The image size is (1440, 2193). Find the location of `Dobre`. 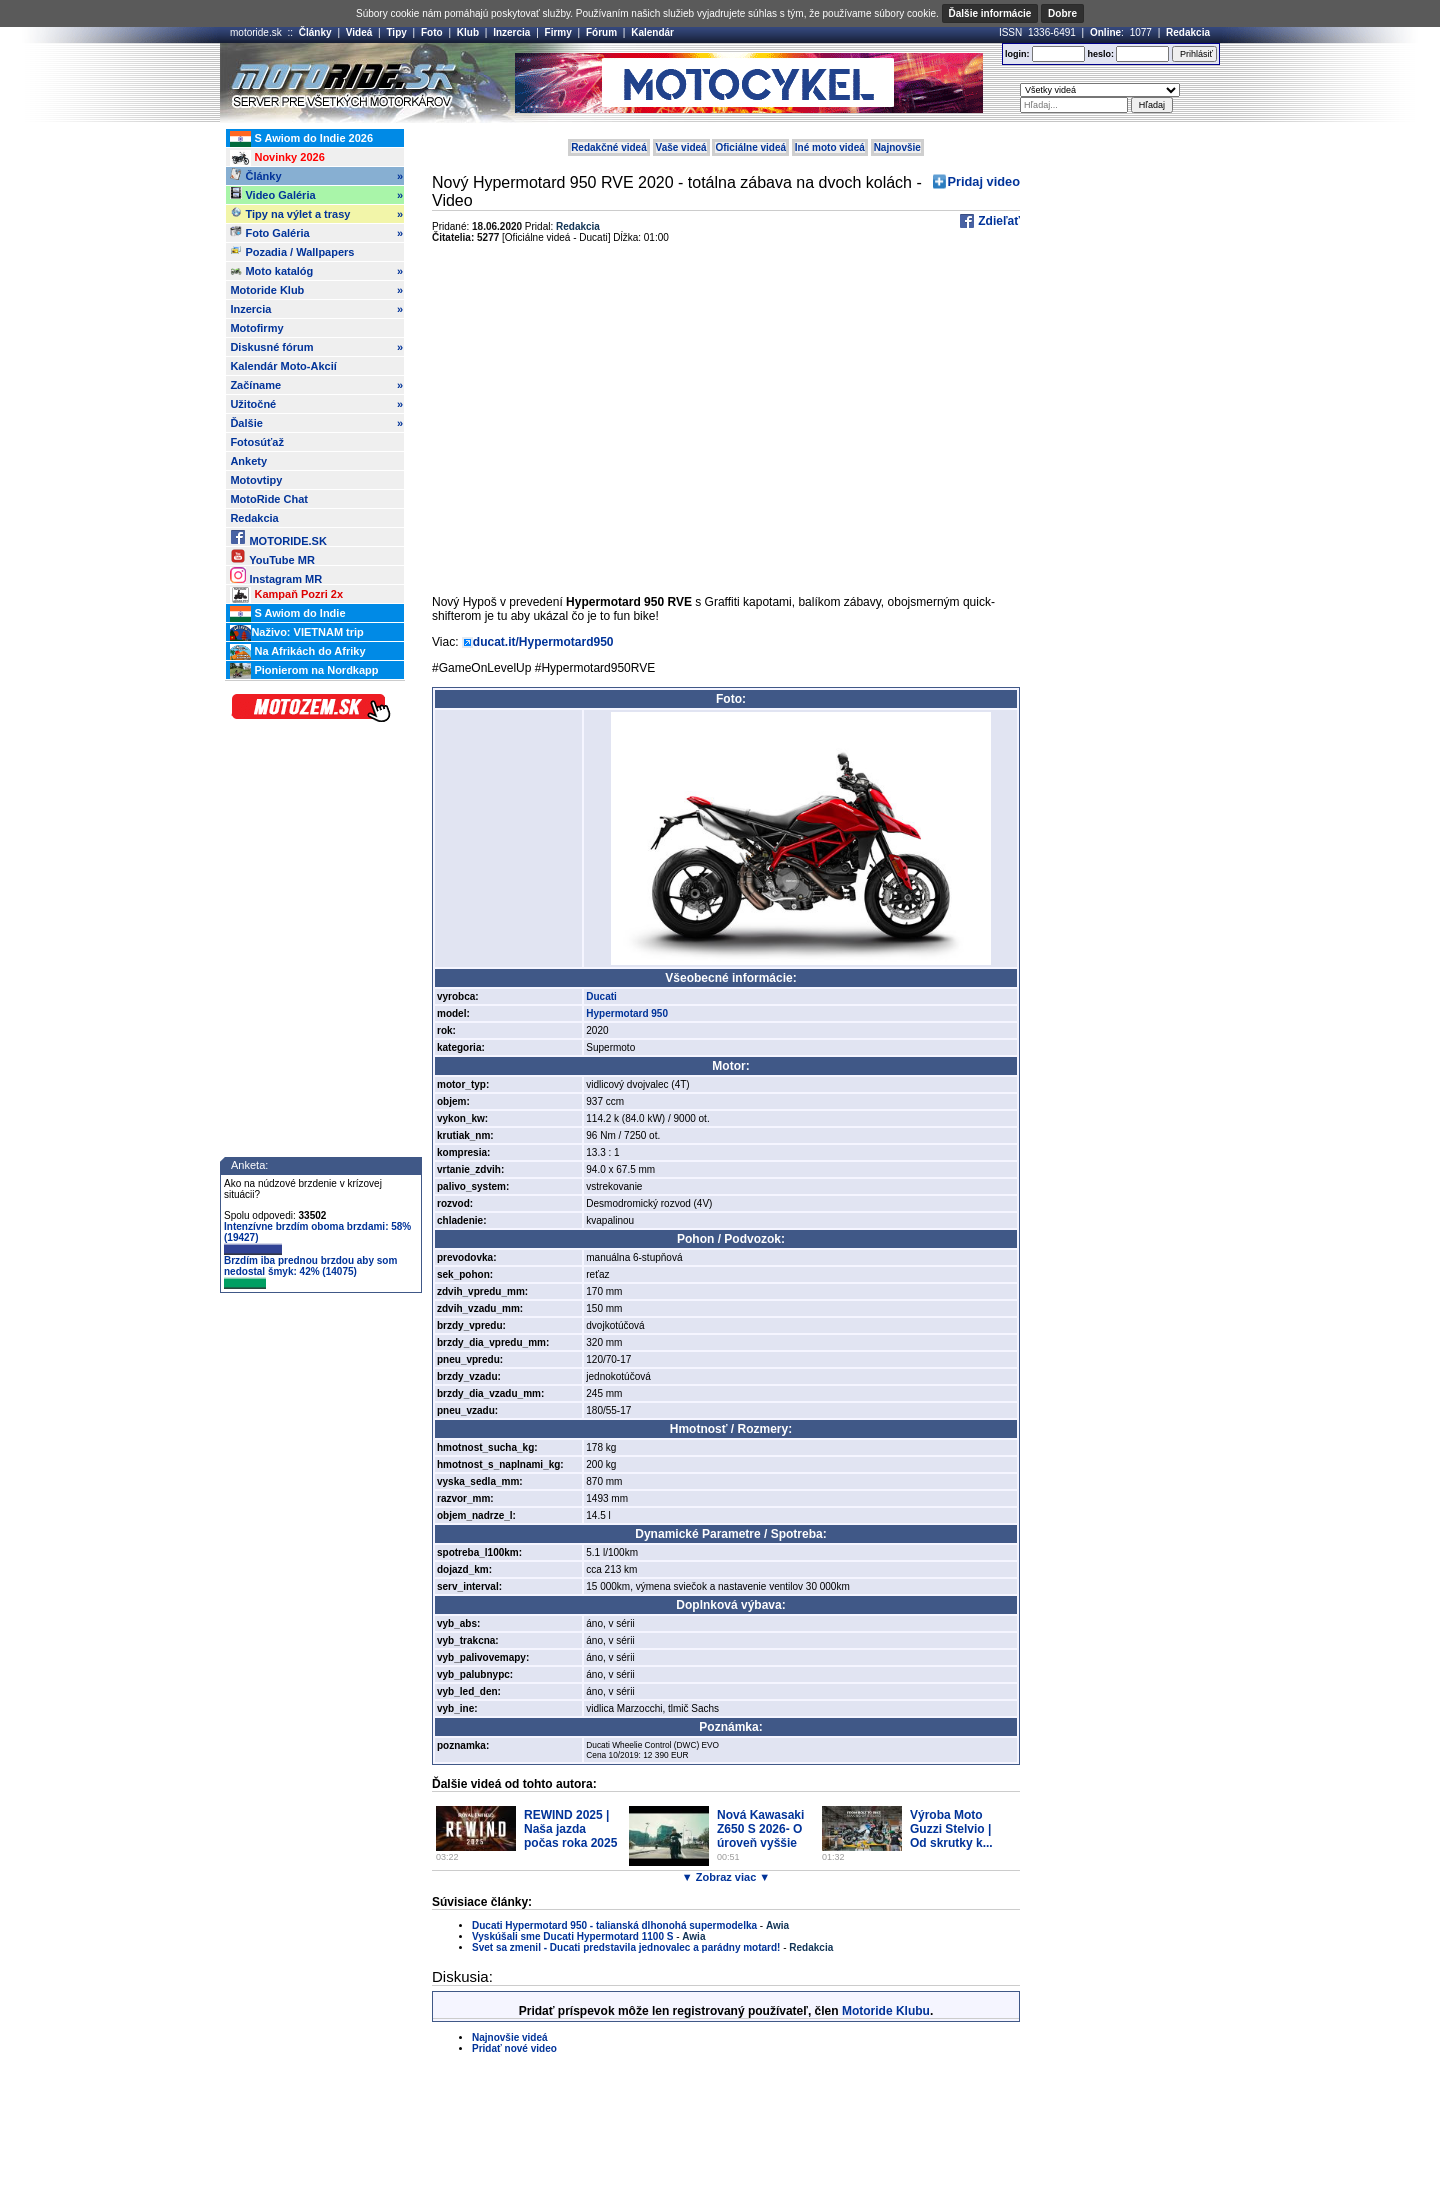

Dobre is located at coordinates (1062, 13).